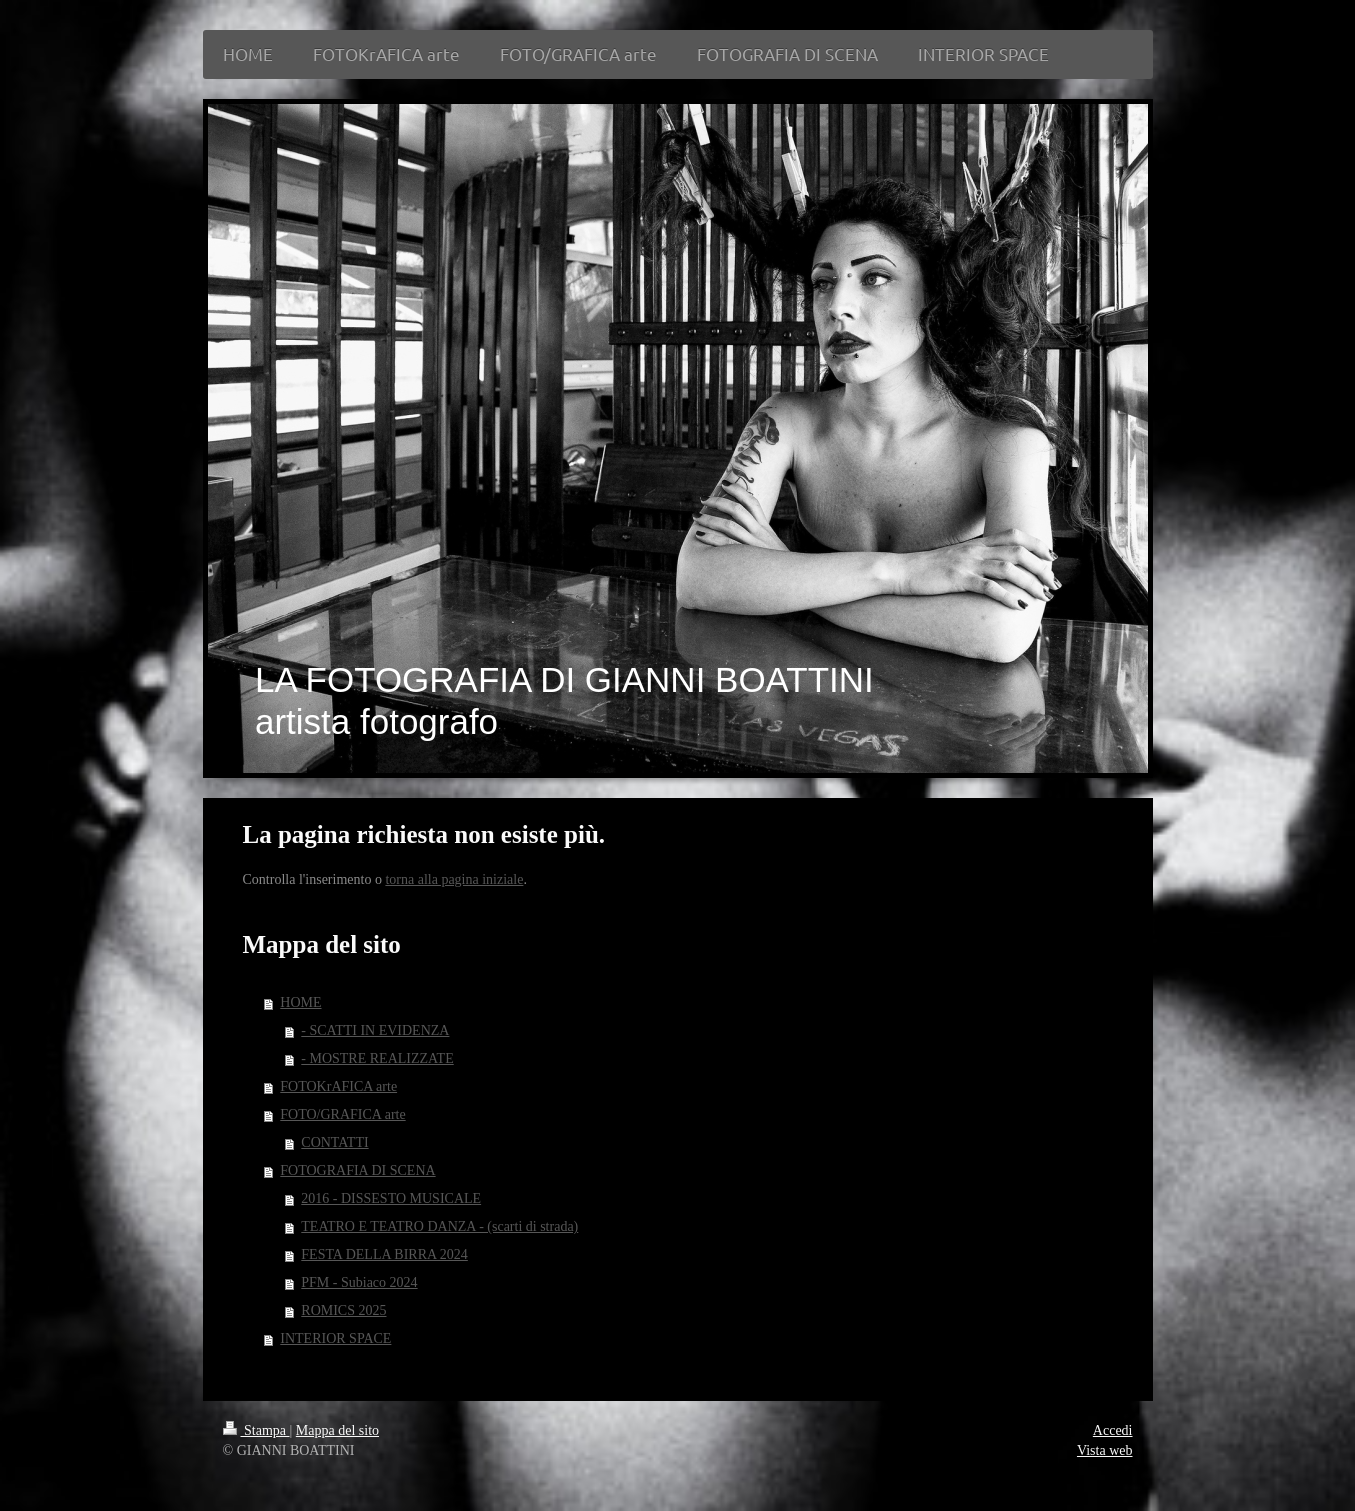  Describe the element at coordinates (338, 1086) in the screenshot. I see `FOTOKrAFICA arte` at that location.